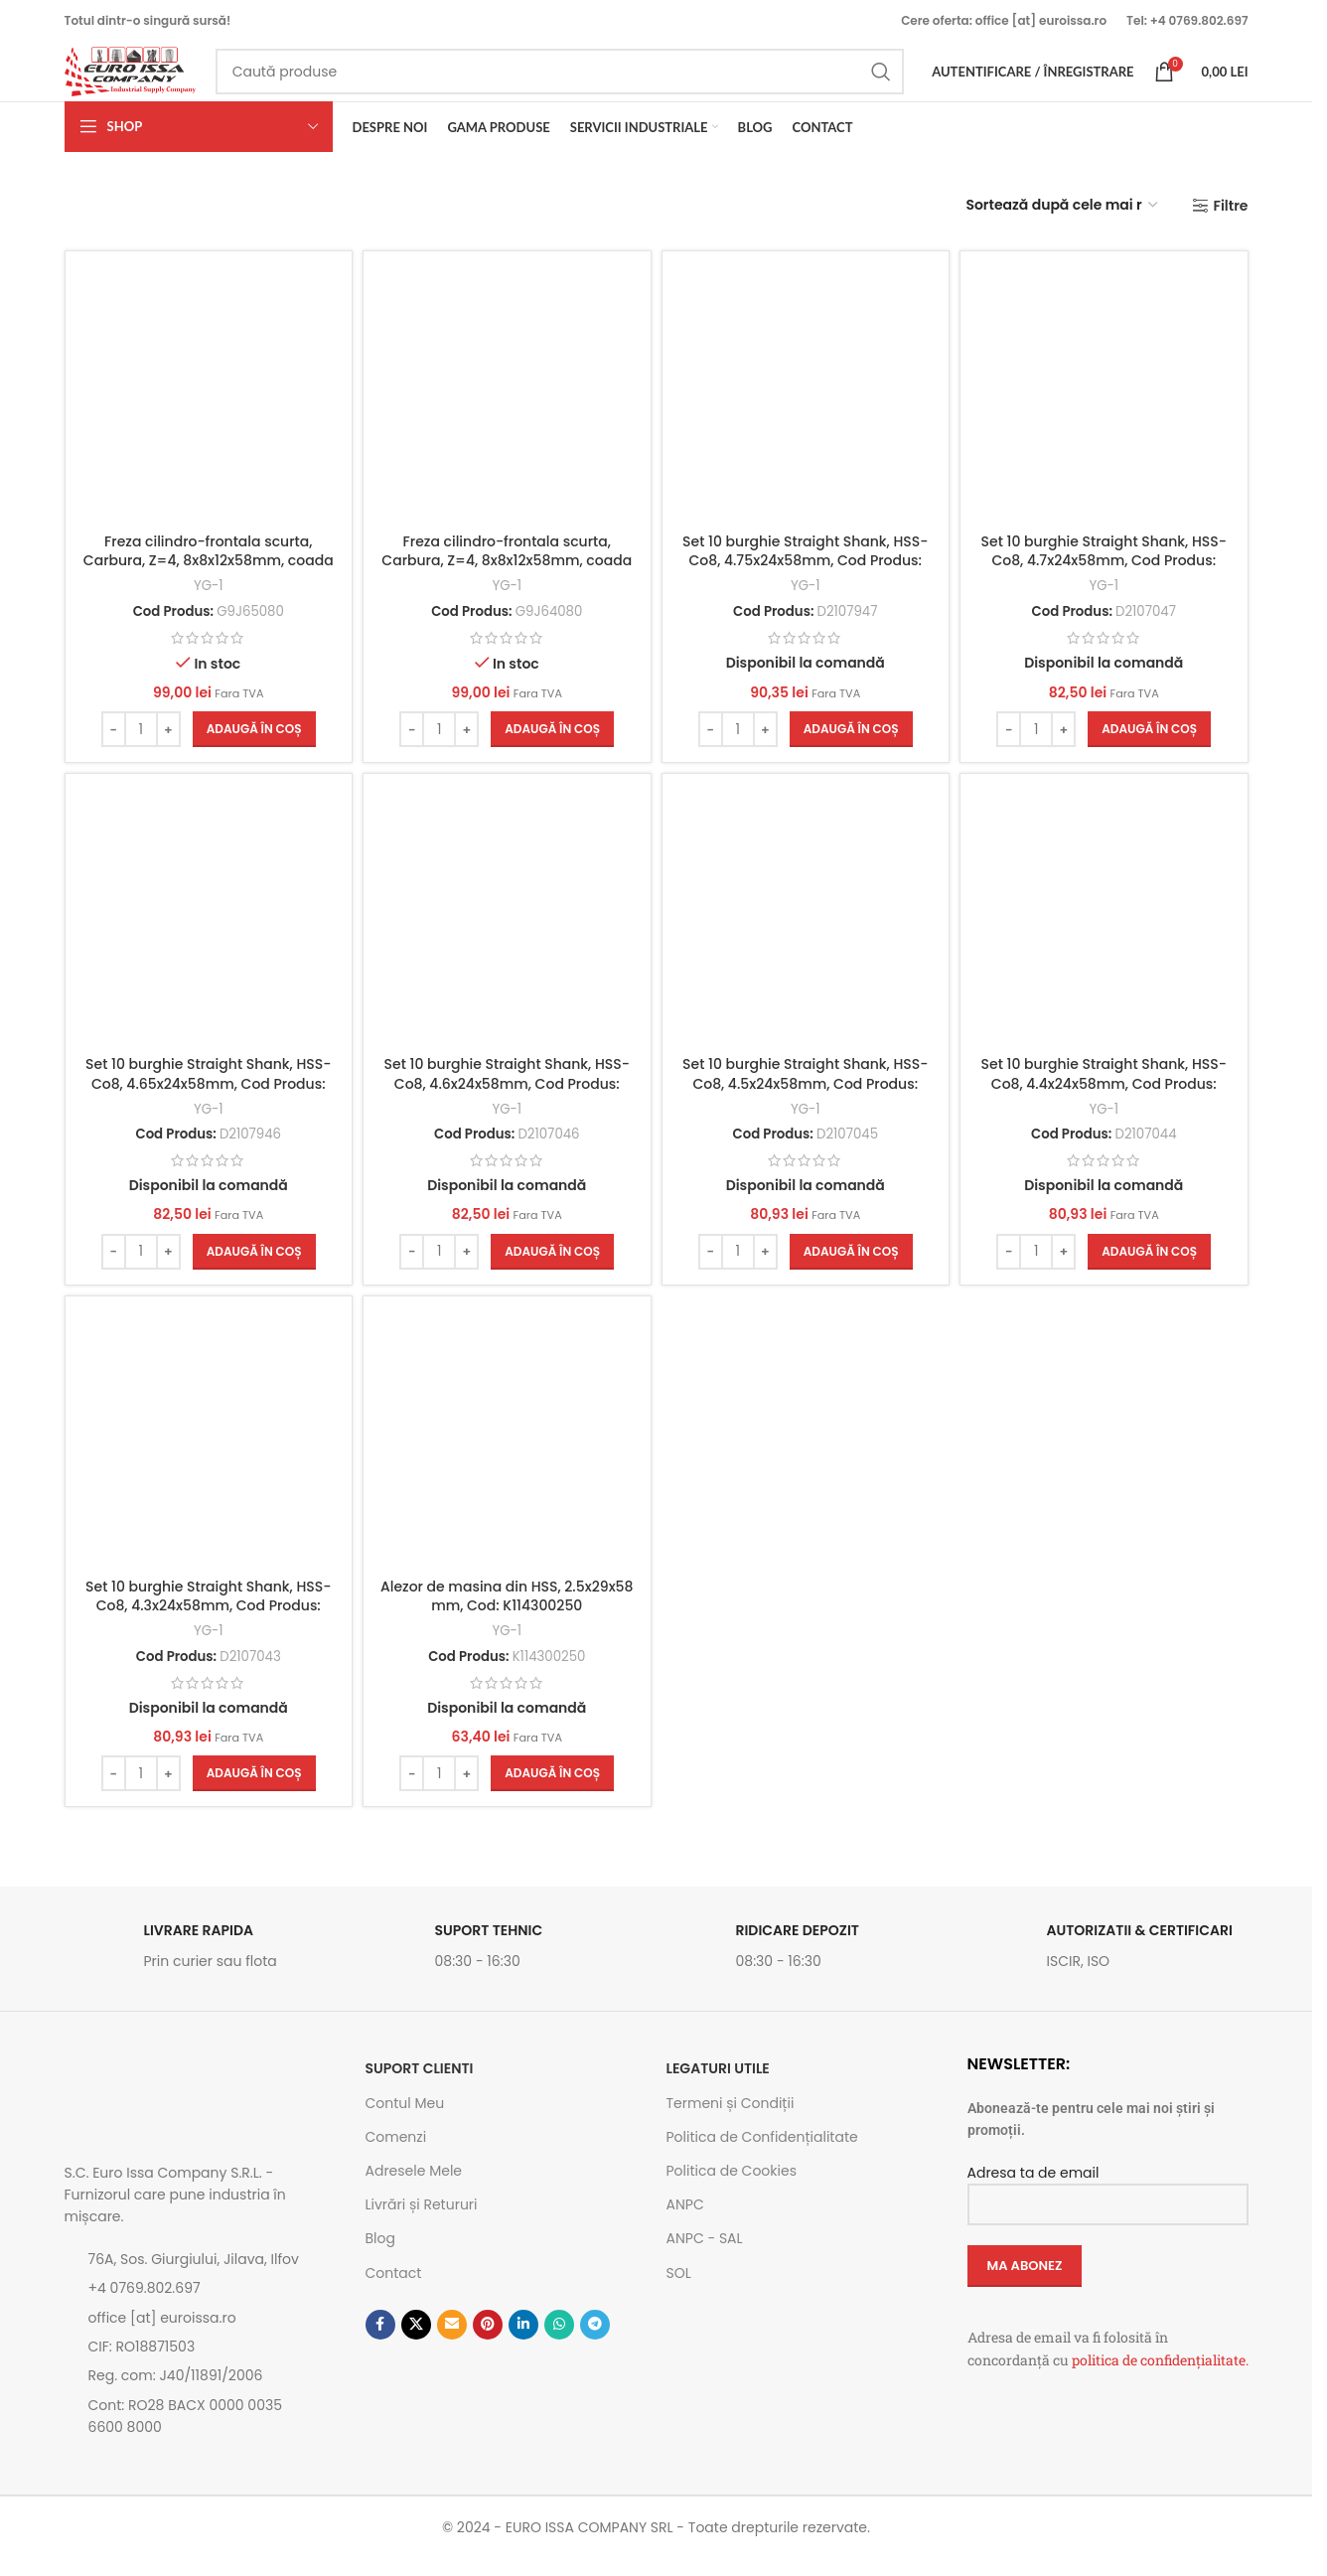 The image size is (1327, 2576). Describe the element at coordinates (1108, 936) in the screenshot. I see `[Set 10 burghie Straight Shank, HSS-Co8, 4.4x24x58mm, Cod Produs: D2107044]` at that location.